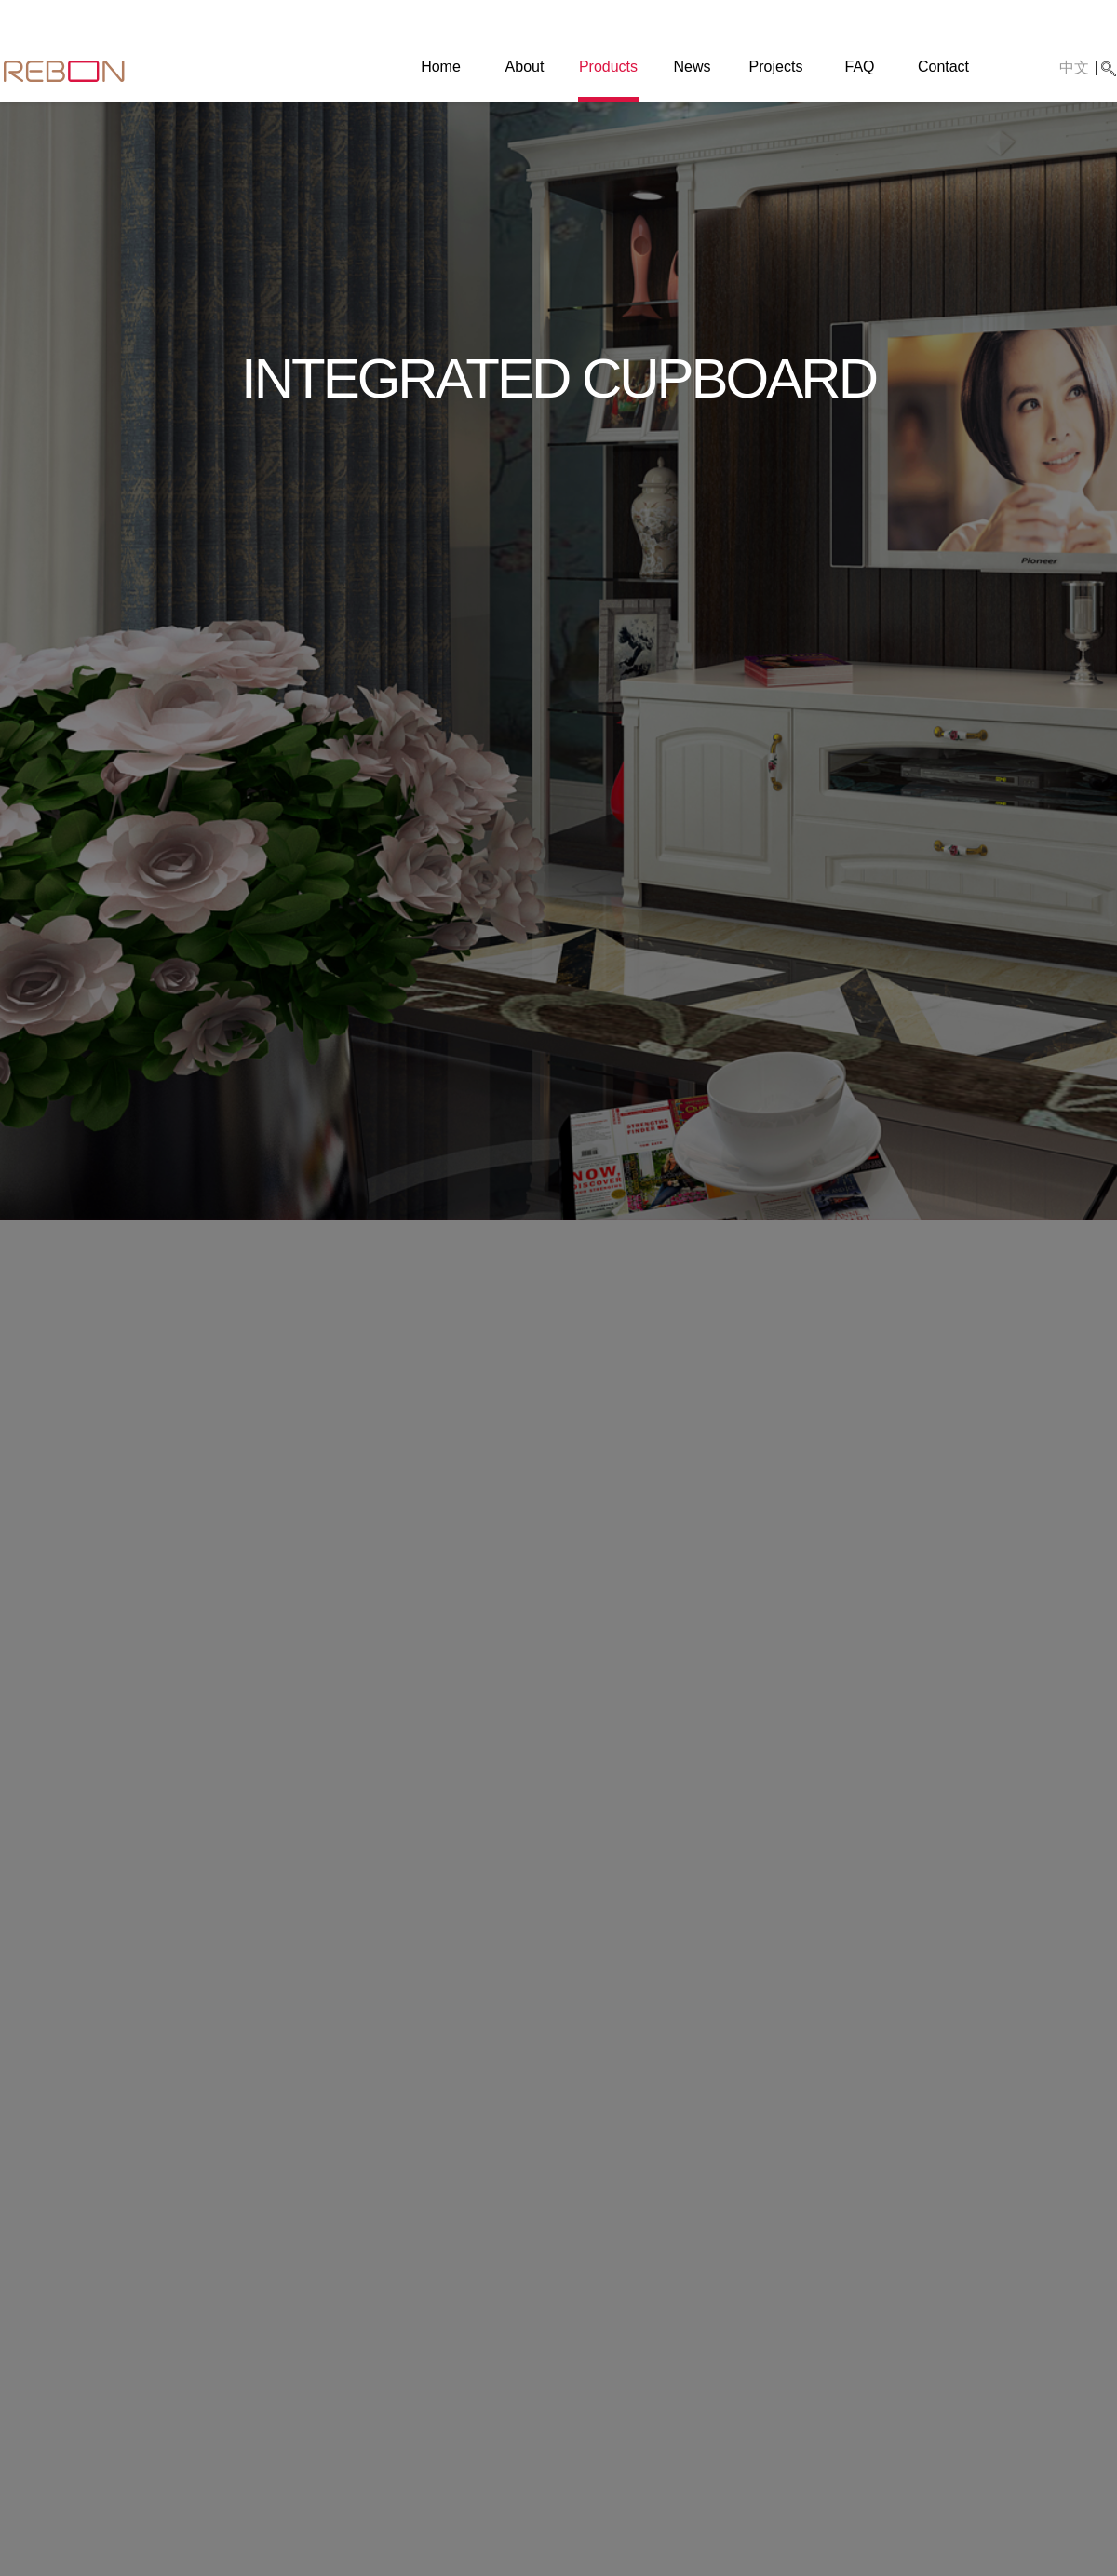  What do you see at coordinates (943, 66) in the screenshot?
I see `Contact` at bounding box center [943, 66].